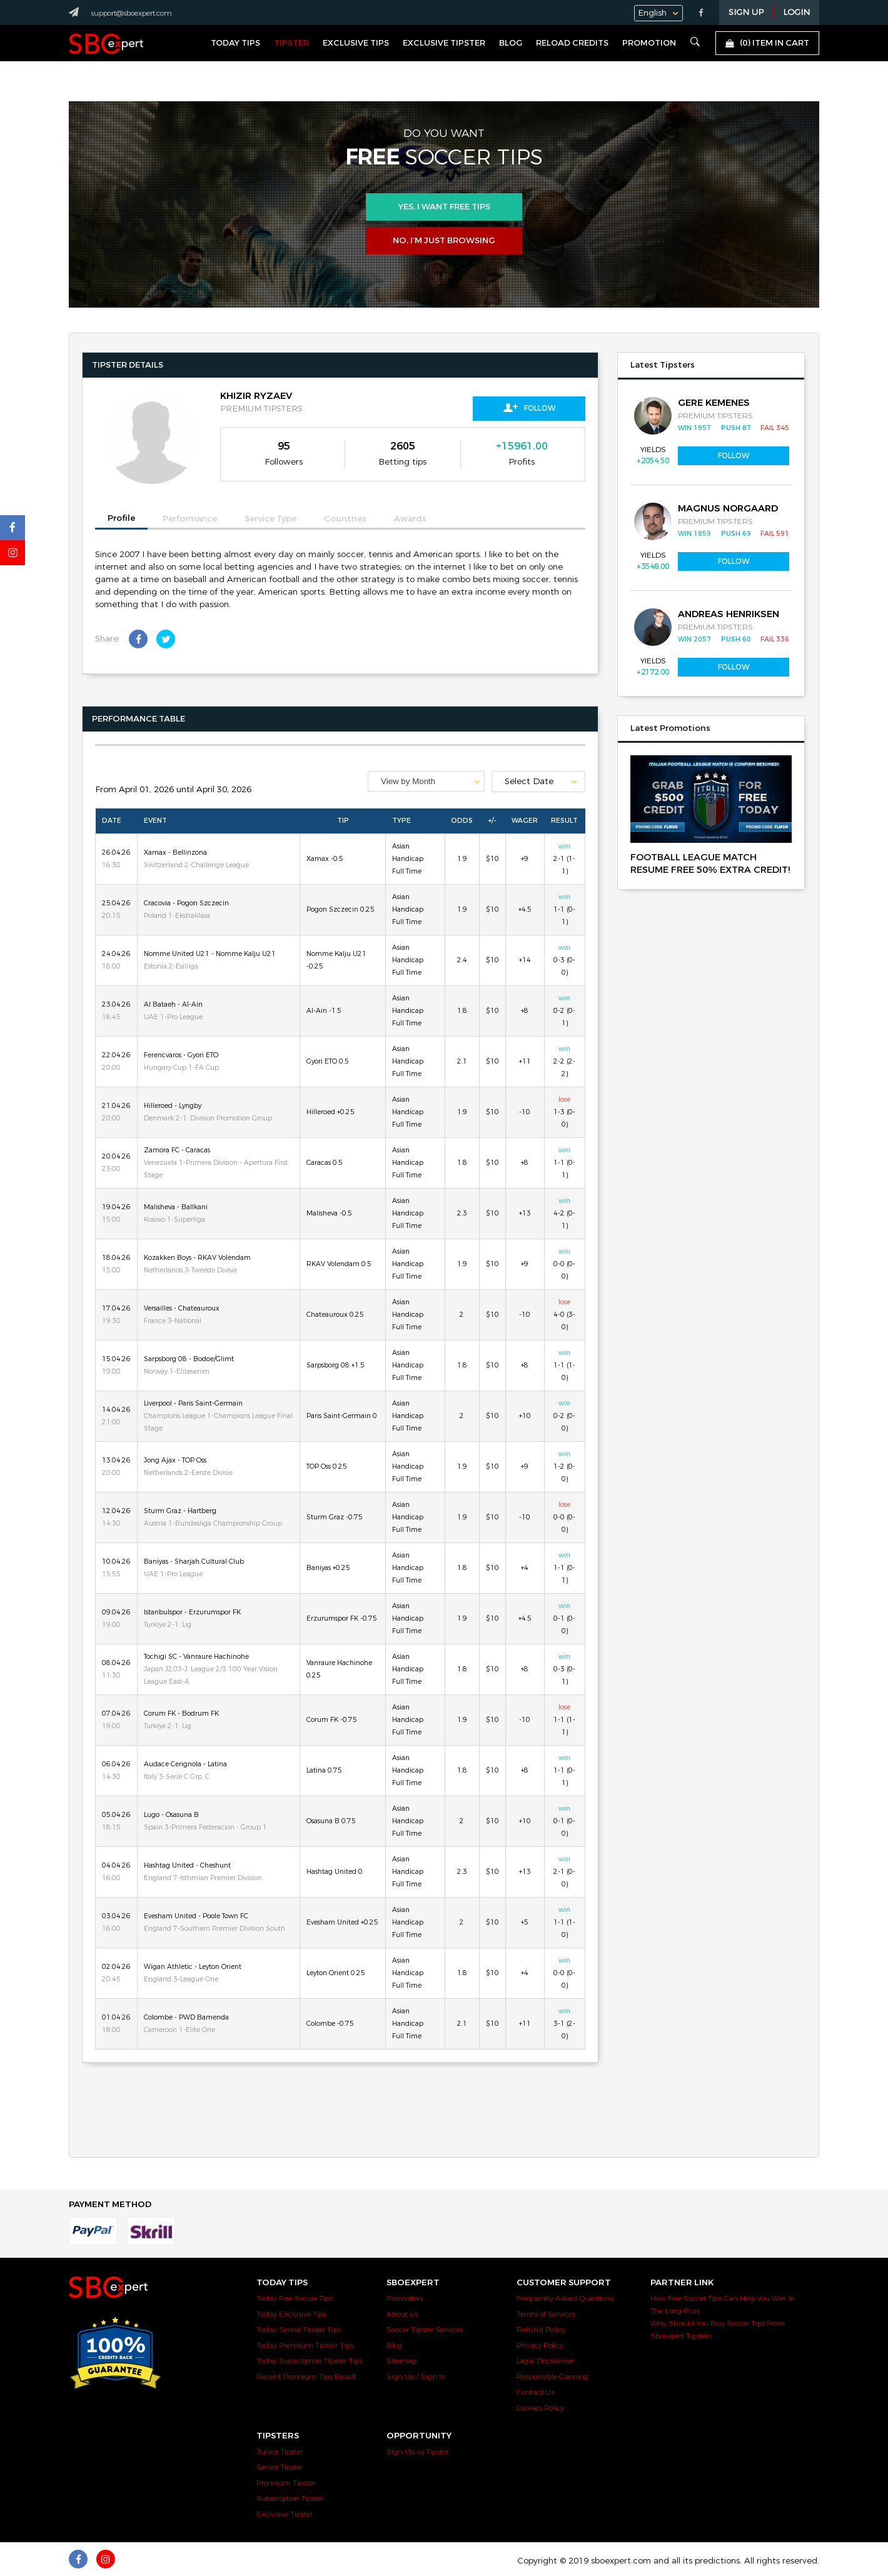 The width and height of the screenshot is (888, 2576). I want to click on Today Exclusive Tips, so click(291, 2314).